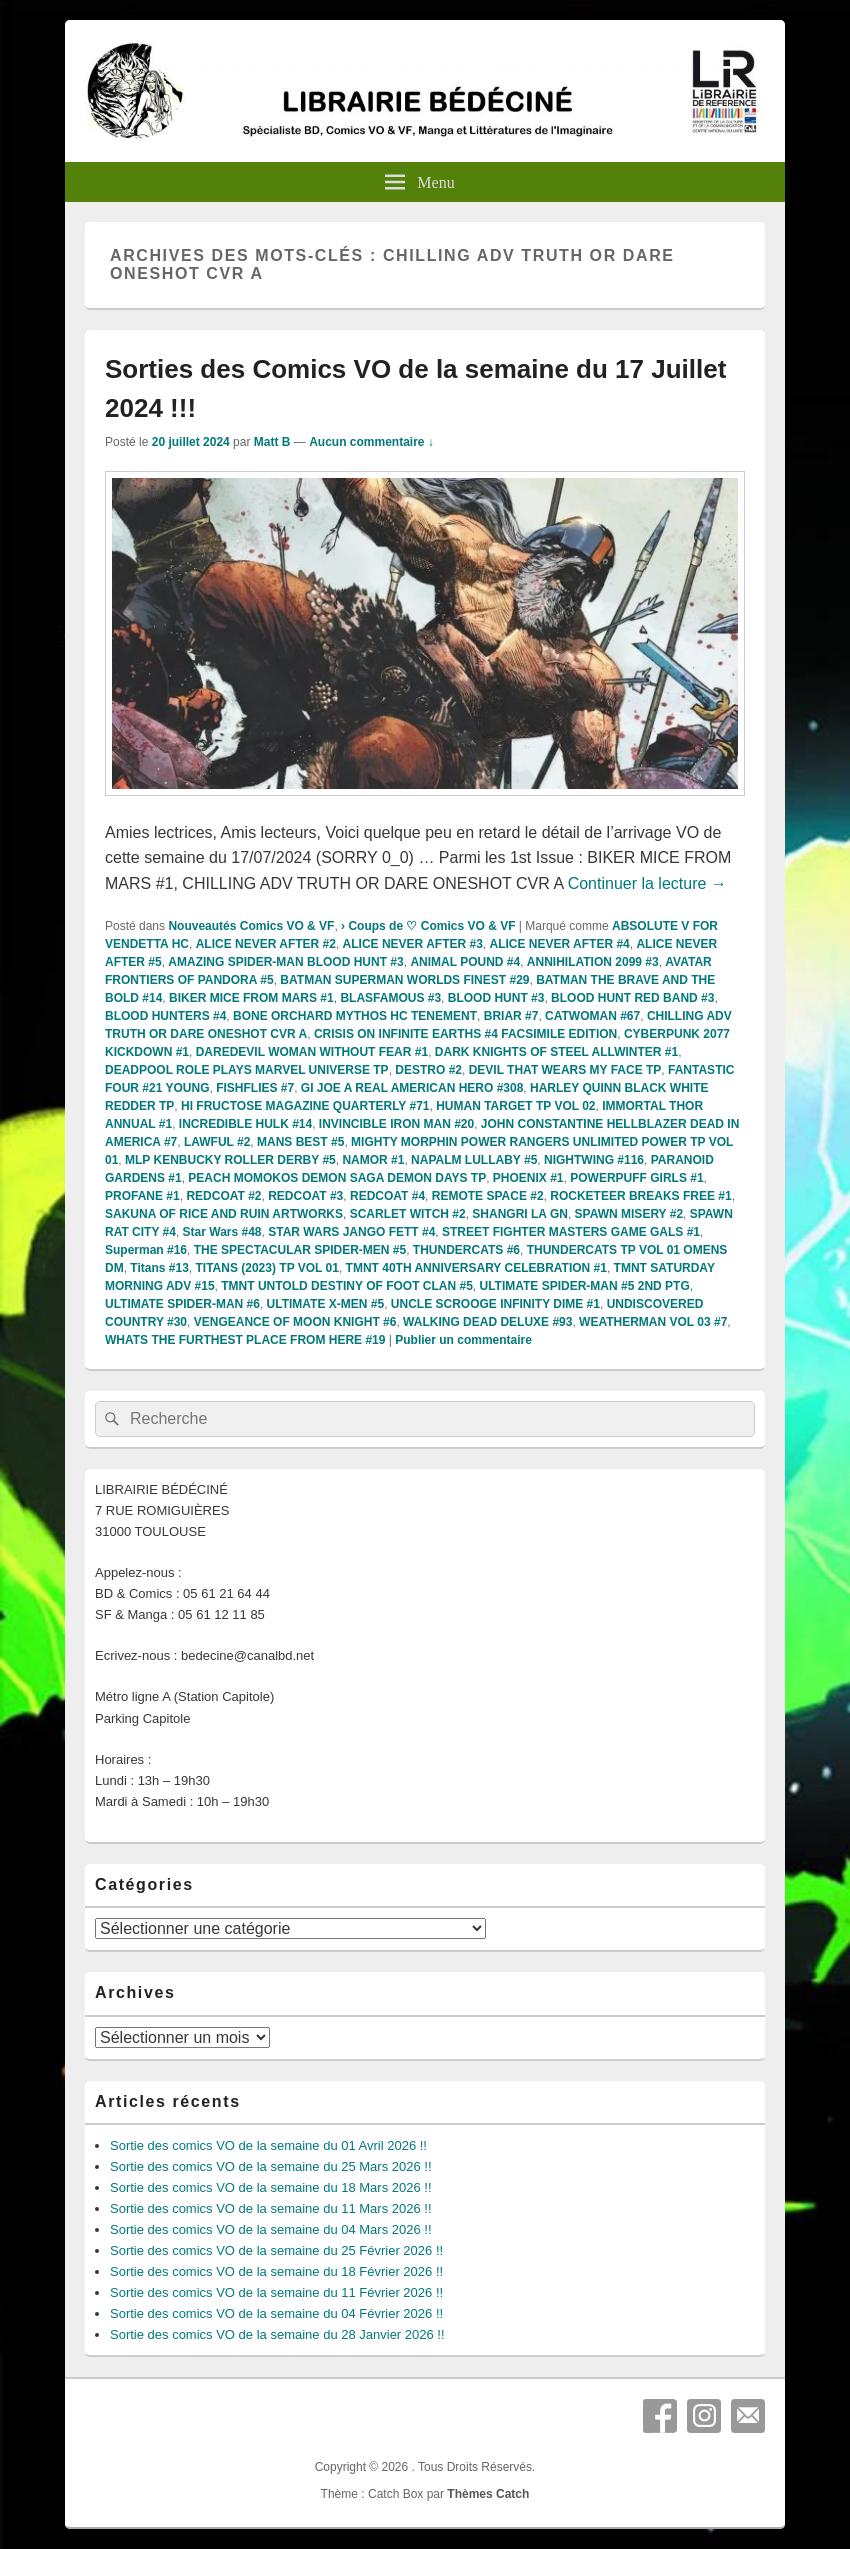 This screenshot has width=850, height=2549. What do you see at coordinates (520, 1214) in the screenshot?
I see `SHANGRI LA GN` at bounding box center [520, 1214].